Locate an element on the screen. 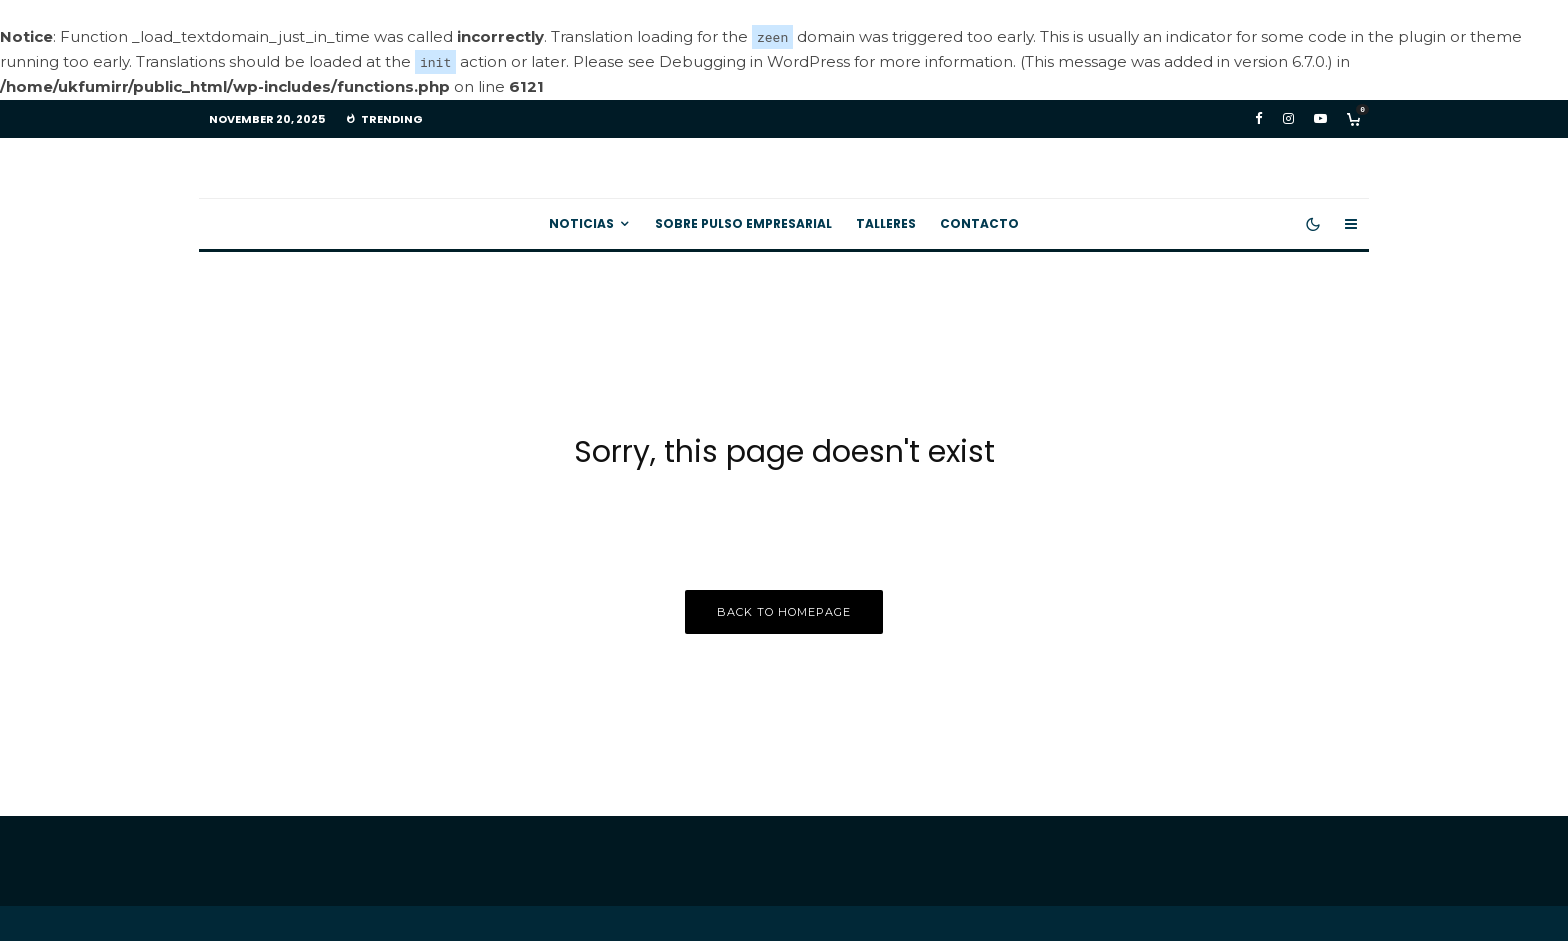 Image resolution: width=1568 pixels, height=941 pixels. Noticias is located at coordinates (581, 223).